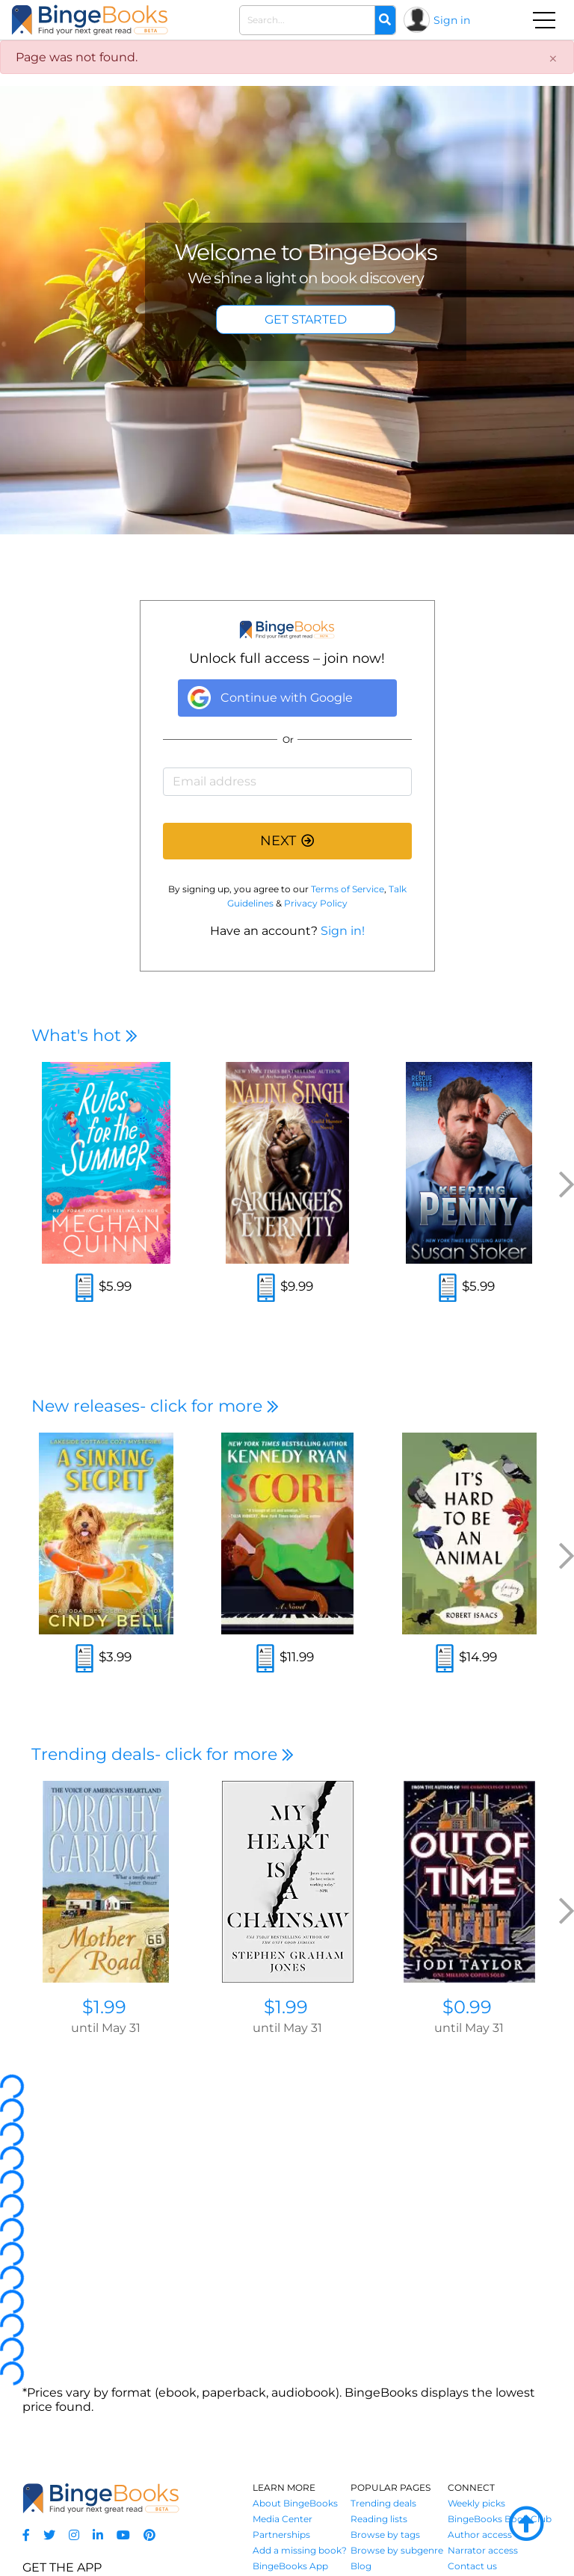  What do you see at coordinates (384, 20) in the screenshot?
I see `[Search]` at bounding box center [384, 20].